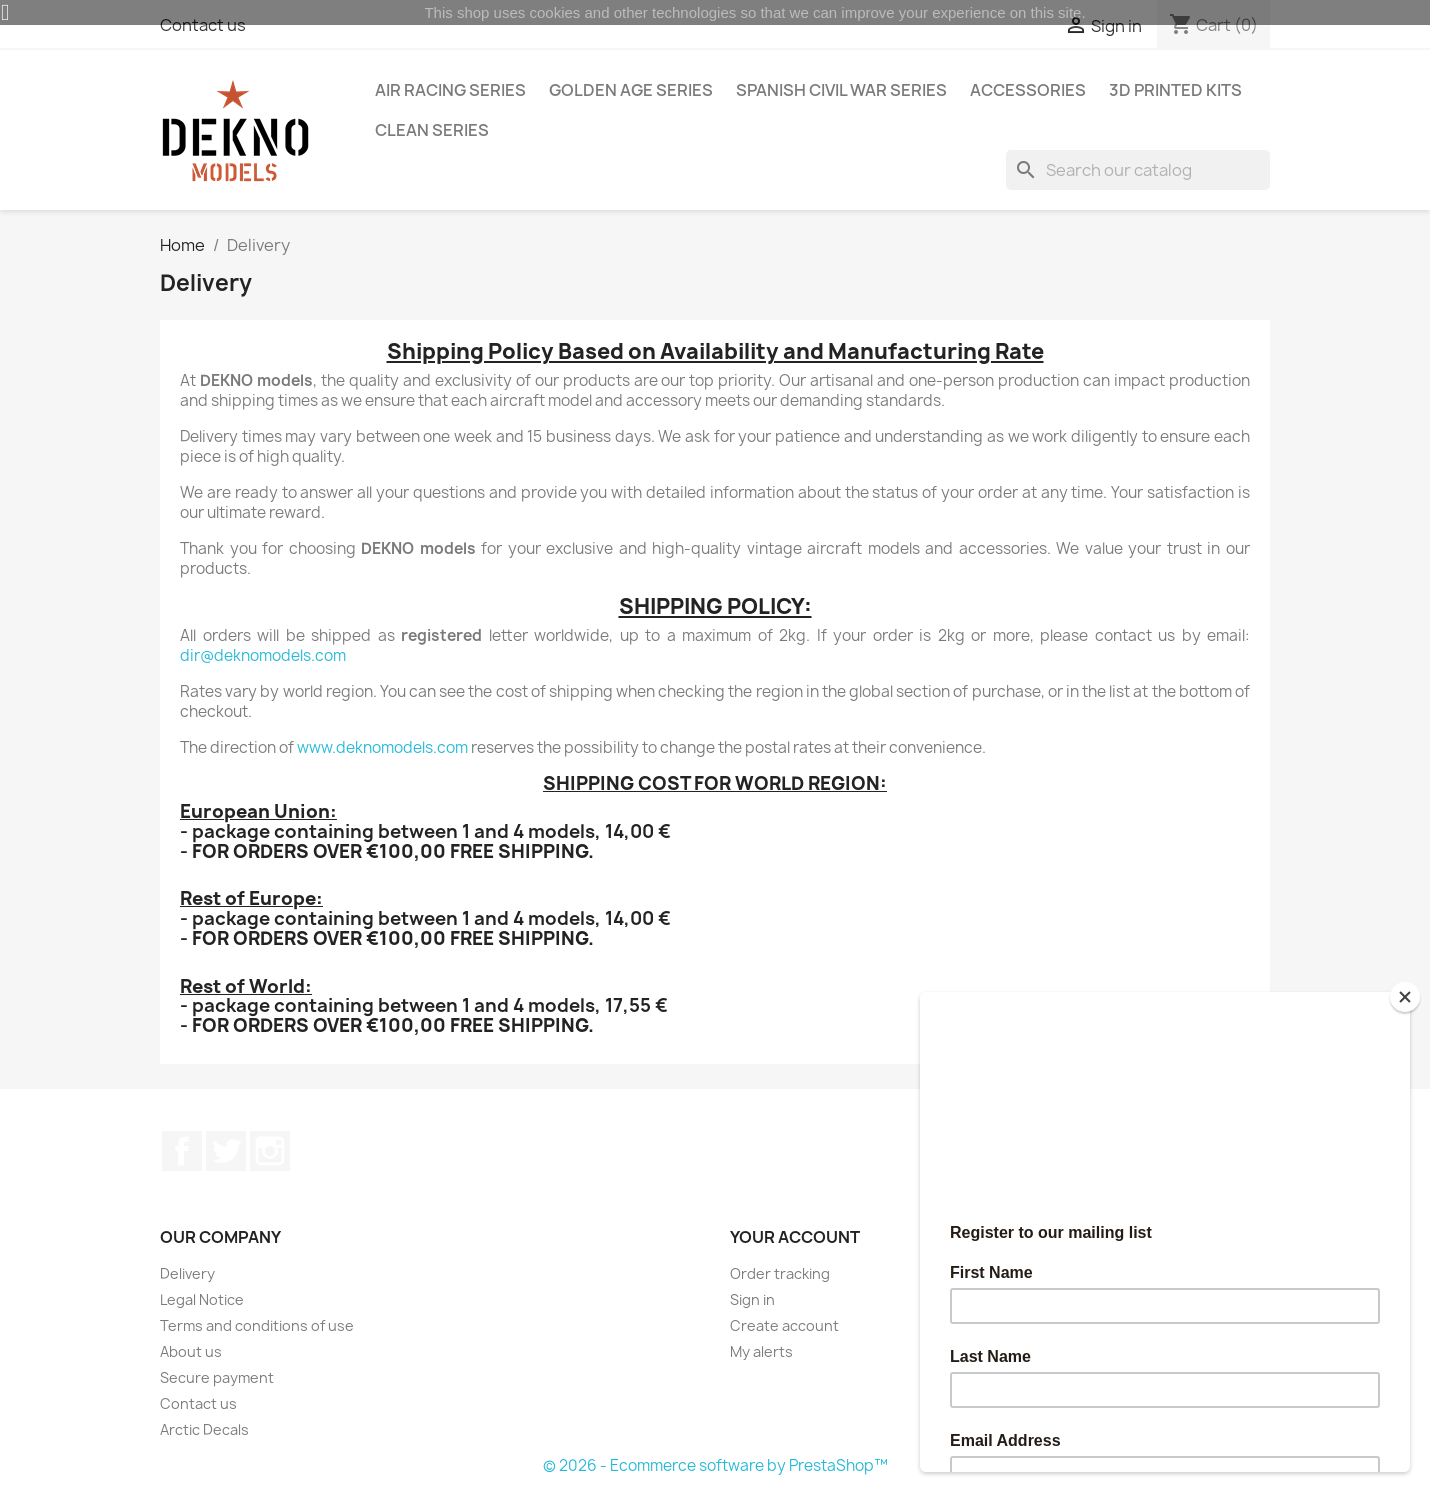 This screenshot has height=1492, width=1430. What do you see at coordinates (204, 1429) in the screenshot?
I see `Arctic Decals` at bounding box center [204, 1429].